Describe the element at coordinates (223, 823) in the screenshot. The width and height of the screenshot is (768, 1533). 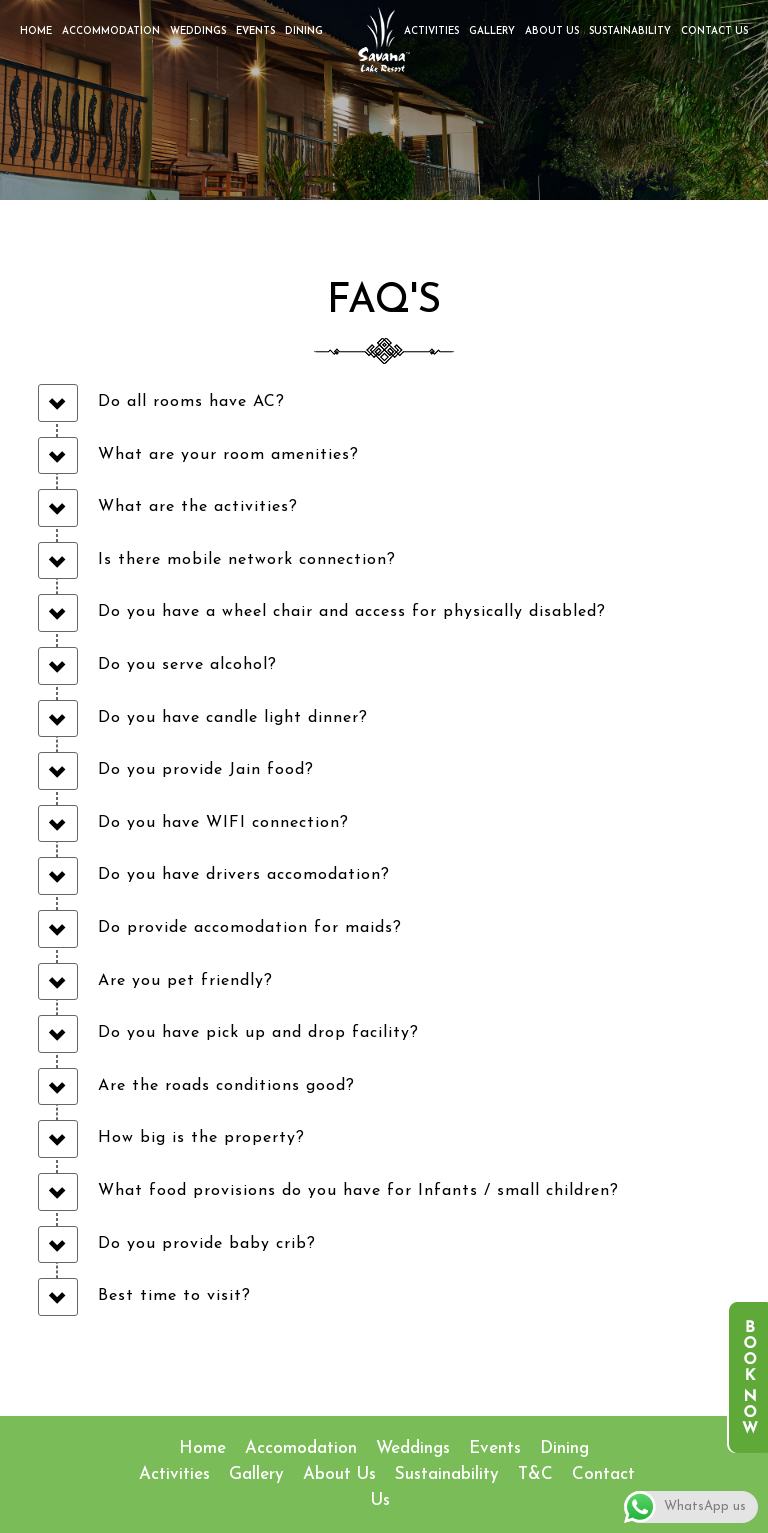
I see `Do you have WIFI connection?` at that location.